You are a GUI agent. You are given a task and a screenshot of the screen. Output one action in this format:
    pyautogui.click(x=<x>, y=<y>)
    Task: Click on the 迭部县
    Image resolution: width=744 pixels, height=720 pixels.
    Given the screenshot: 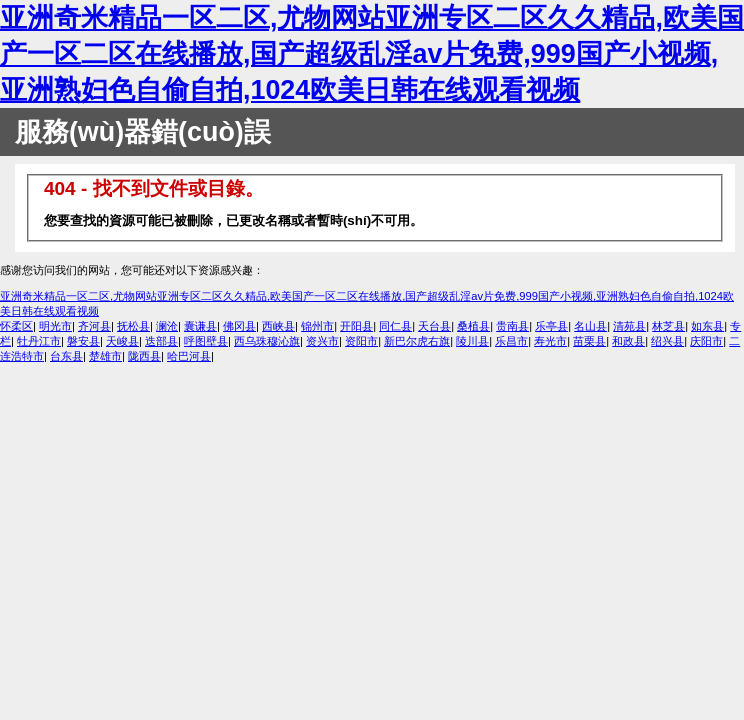 What is the action you would take?
    pyautogui.click(x=161, y=341)
    